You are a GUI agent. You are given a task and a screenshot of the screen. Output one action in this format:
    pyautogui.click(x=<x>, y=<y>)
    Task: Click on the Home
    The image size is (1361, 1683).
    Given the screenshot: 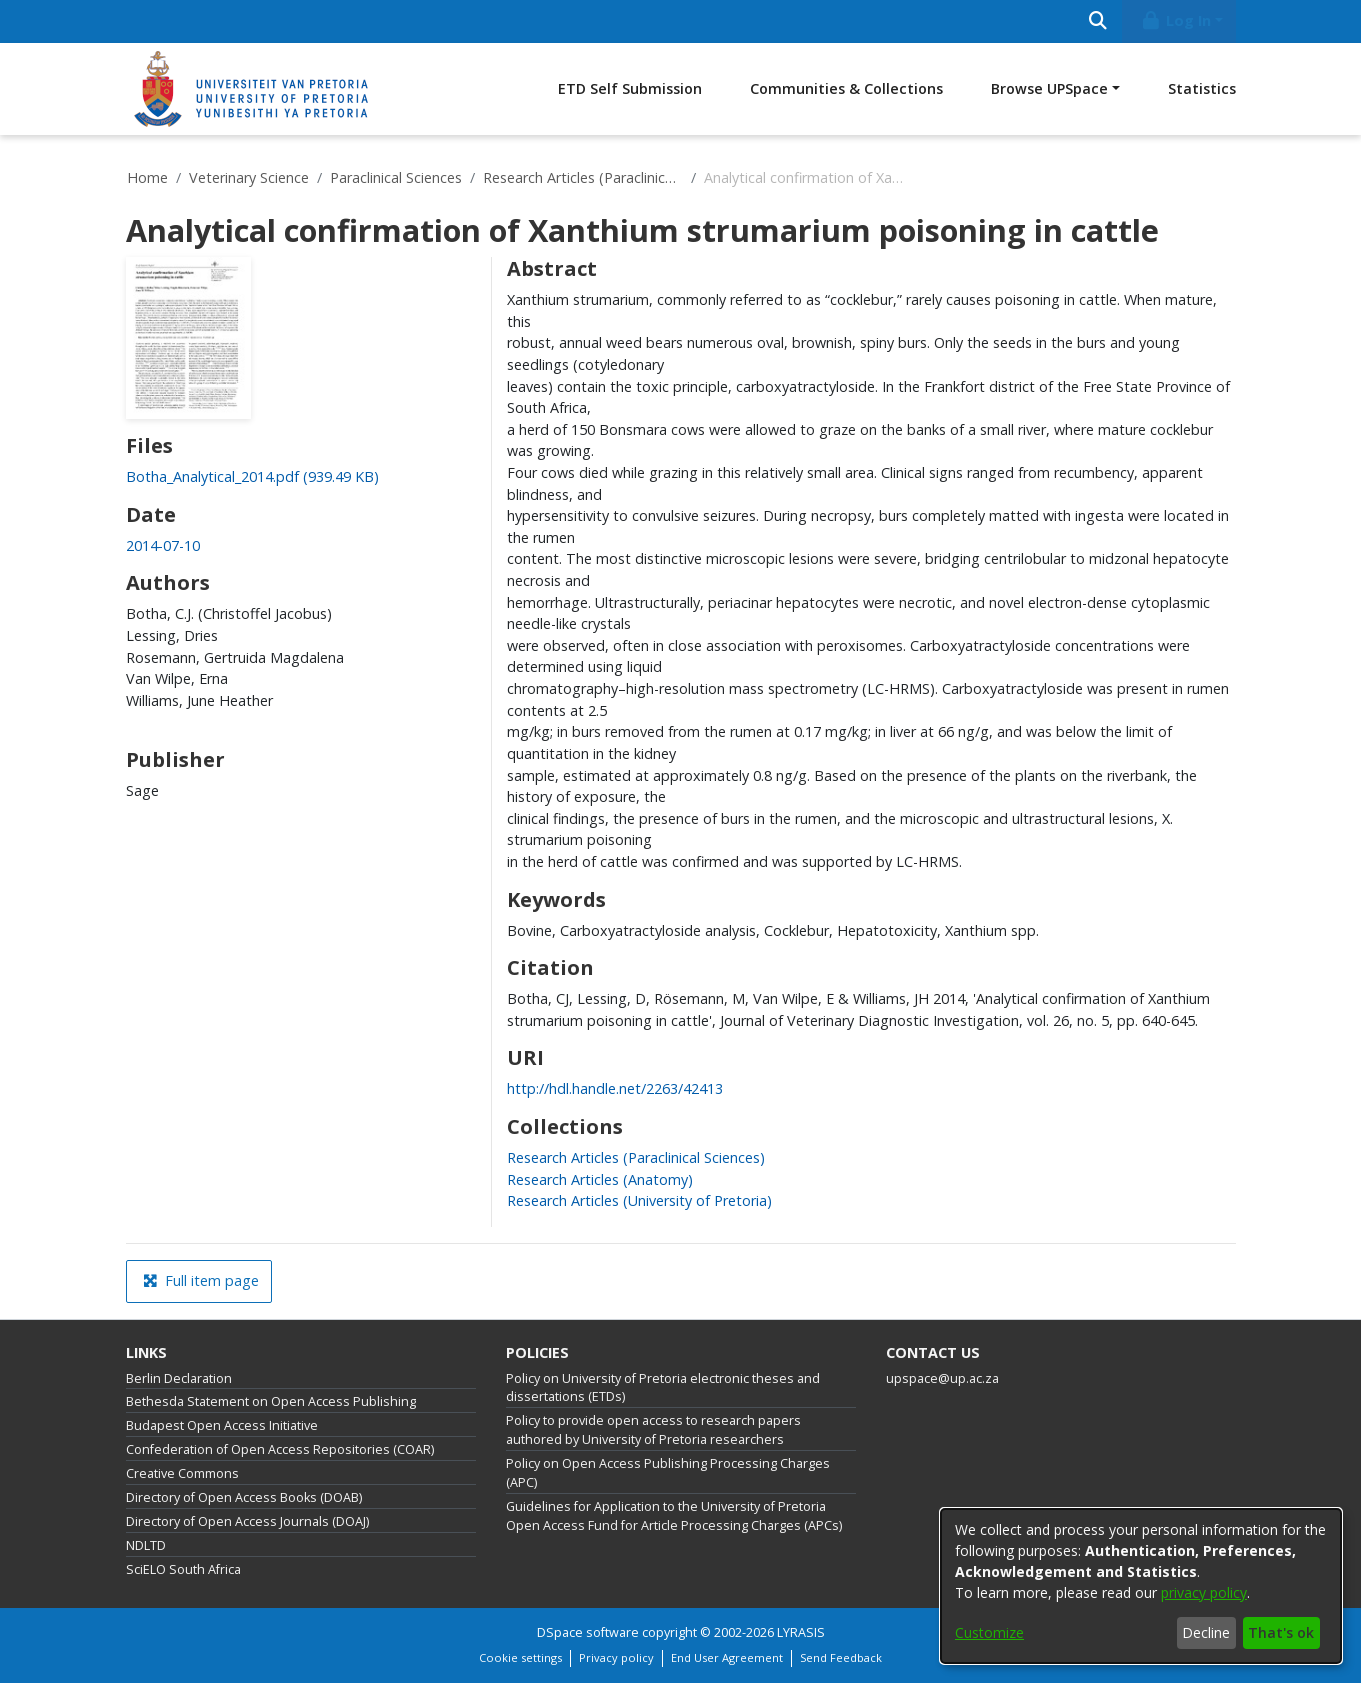 What is the action you would take?
    pyautogui.click(x=147, y=177)
    